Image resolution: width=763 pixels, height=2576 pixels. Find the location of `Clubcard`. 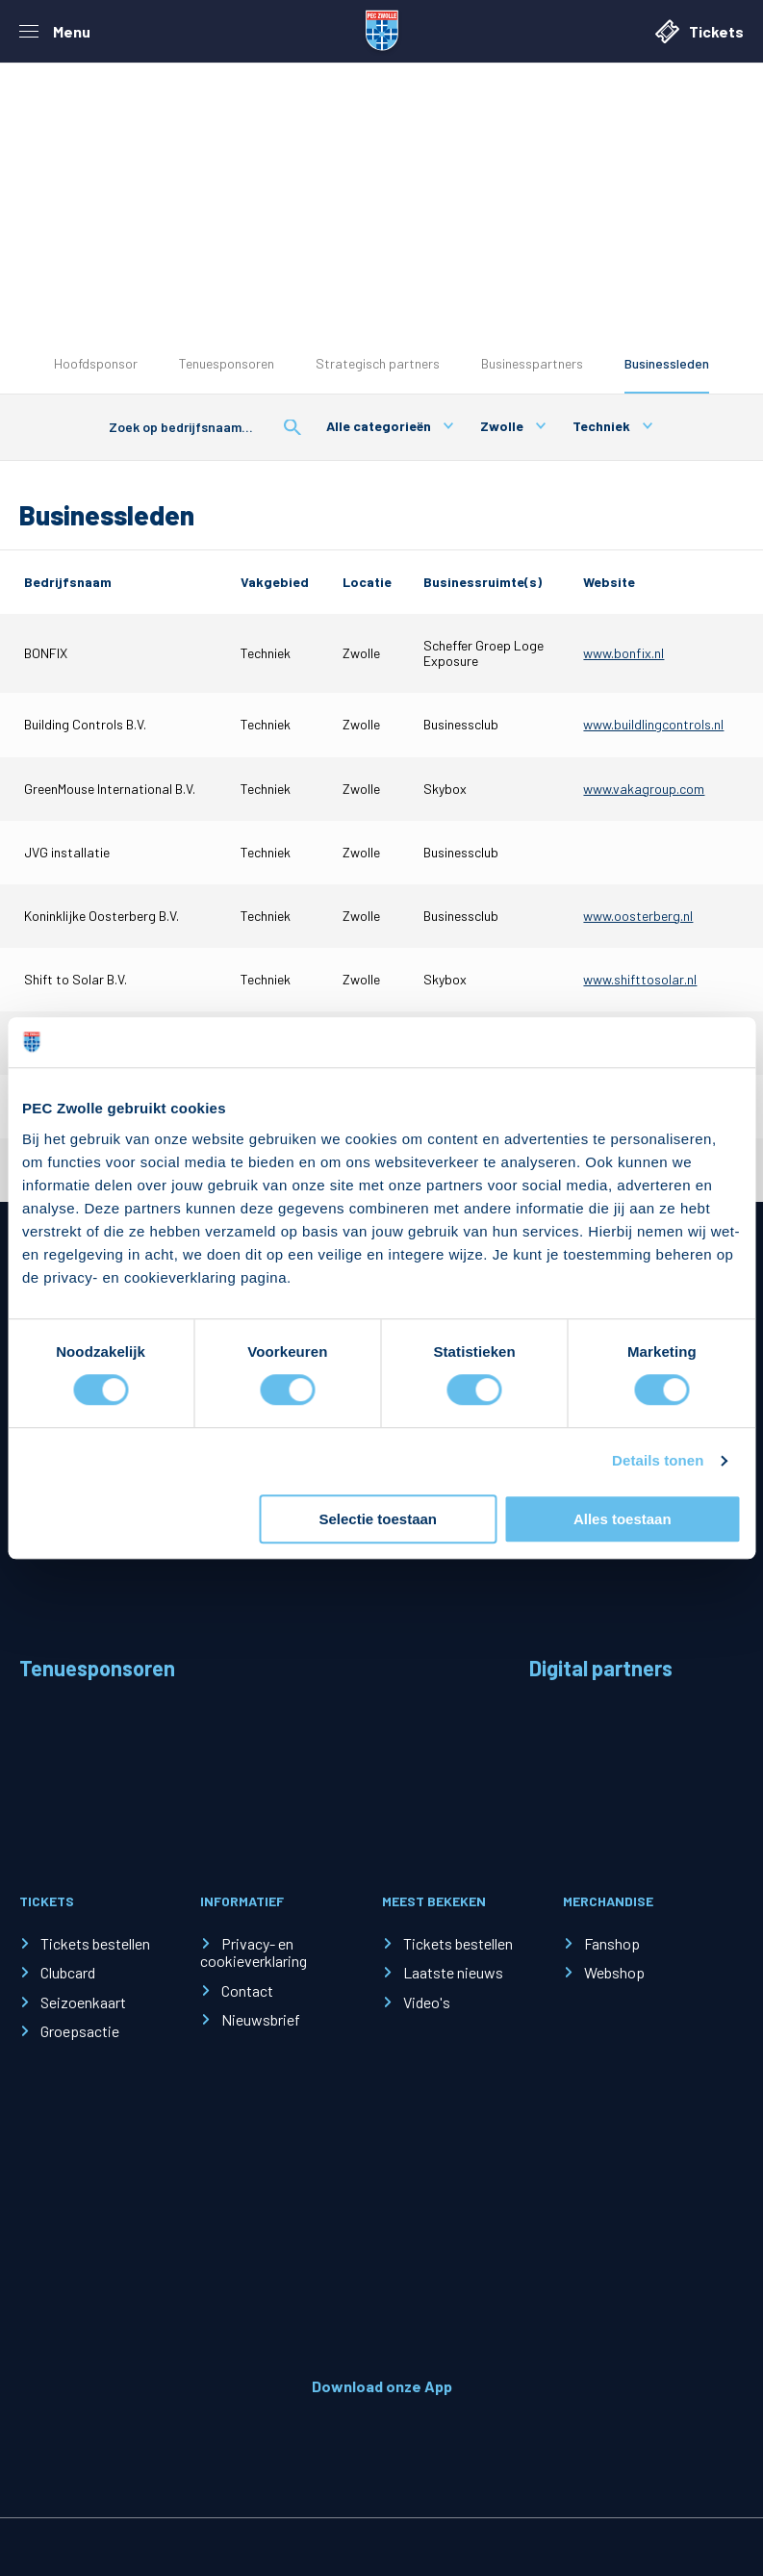

Clubcard is located at coordinates (67, 1972).